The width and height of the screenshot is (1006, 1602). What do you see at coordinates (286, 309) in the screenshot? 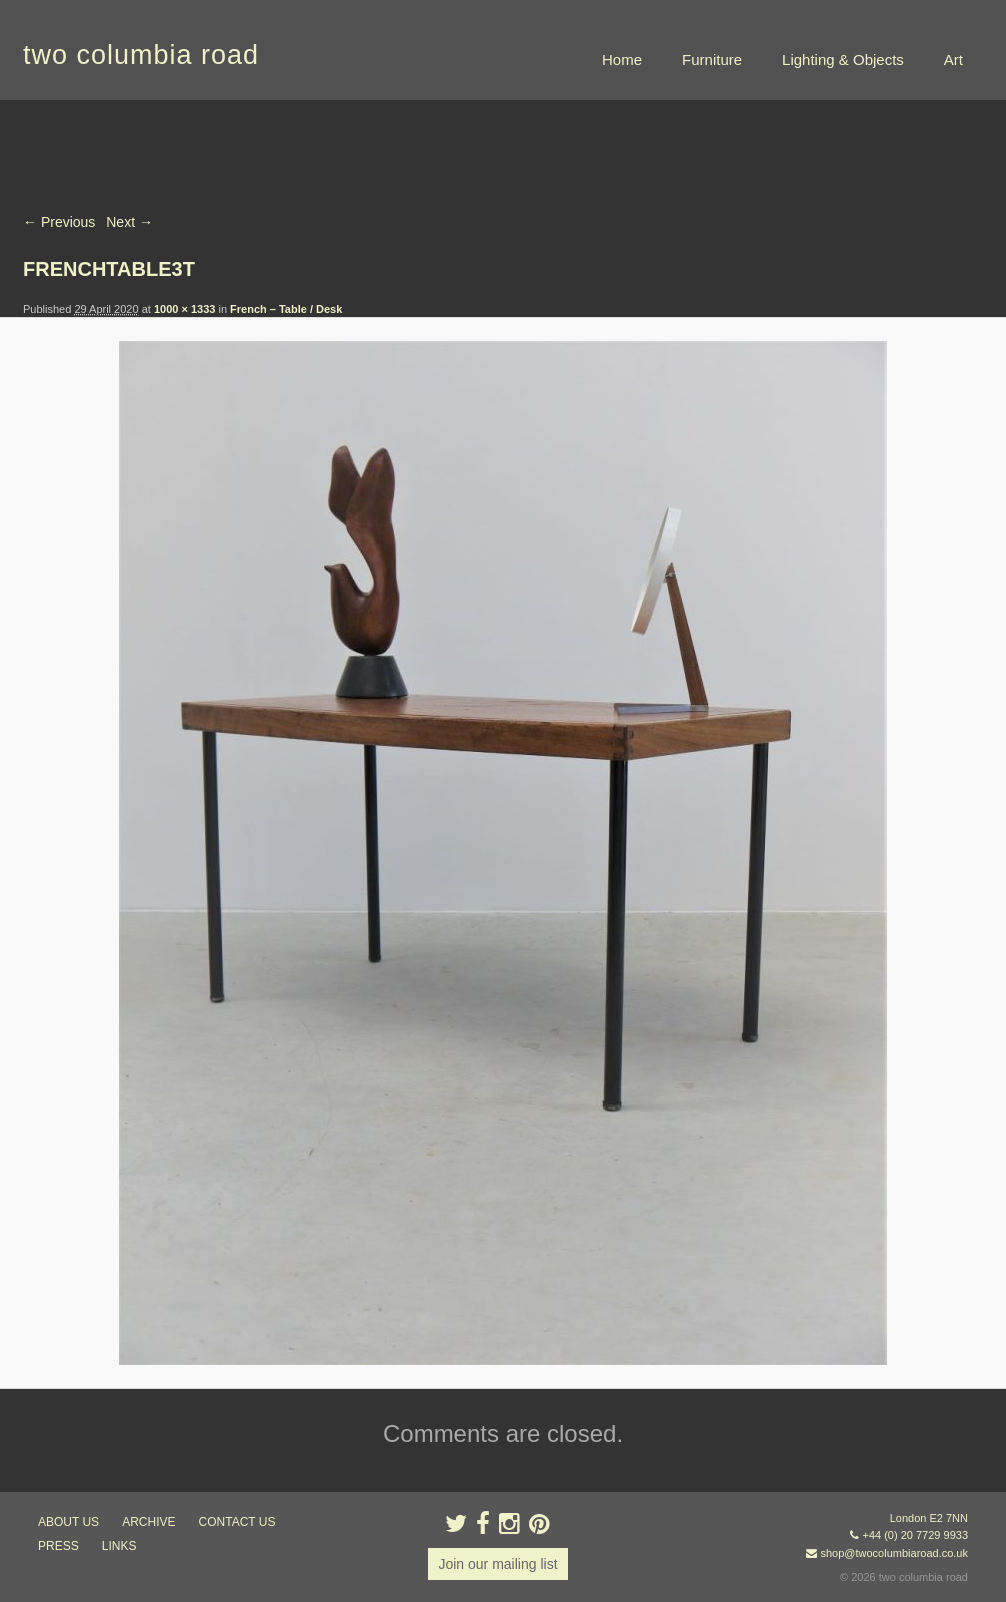
I see `French – Table / Desk` at bounding box center [286, 309].